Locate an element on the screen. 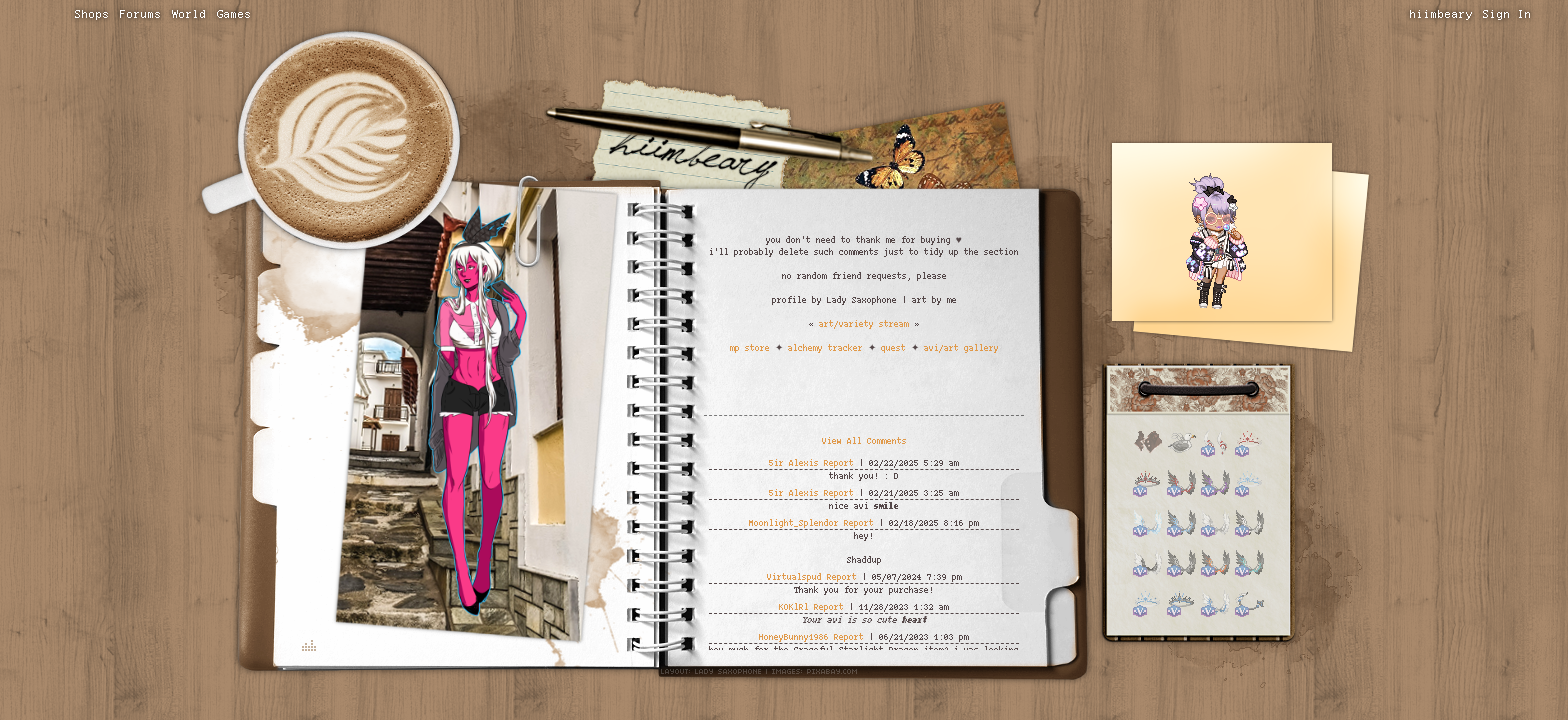 The width and height of the screenshot is (1568, 720). Shops is located at coordinates (92, 14).